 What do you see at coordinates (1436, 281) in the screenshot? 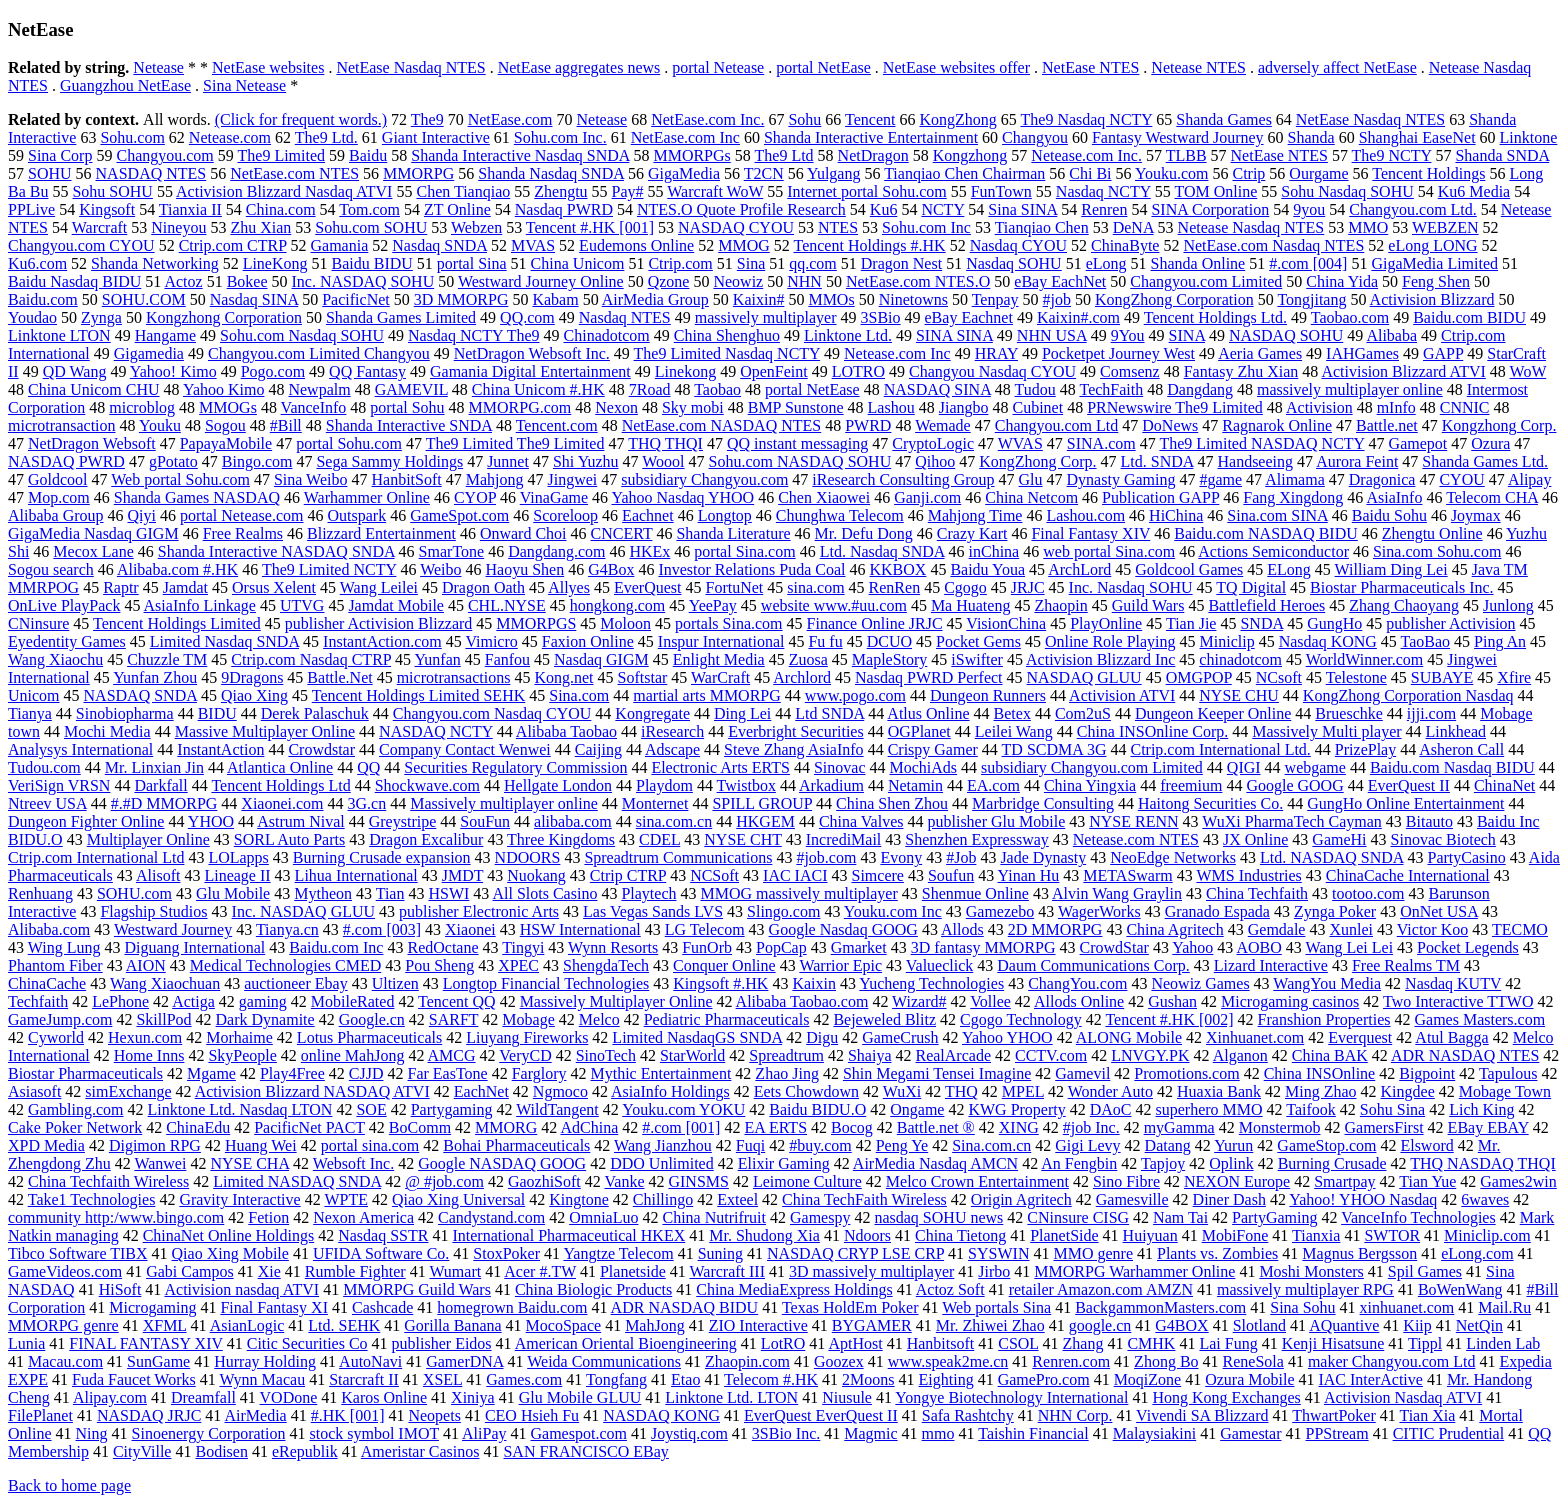
I see `Feng Shen` at bounding box center [1436, 281].